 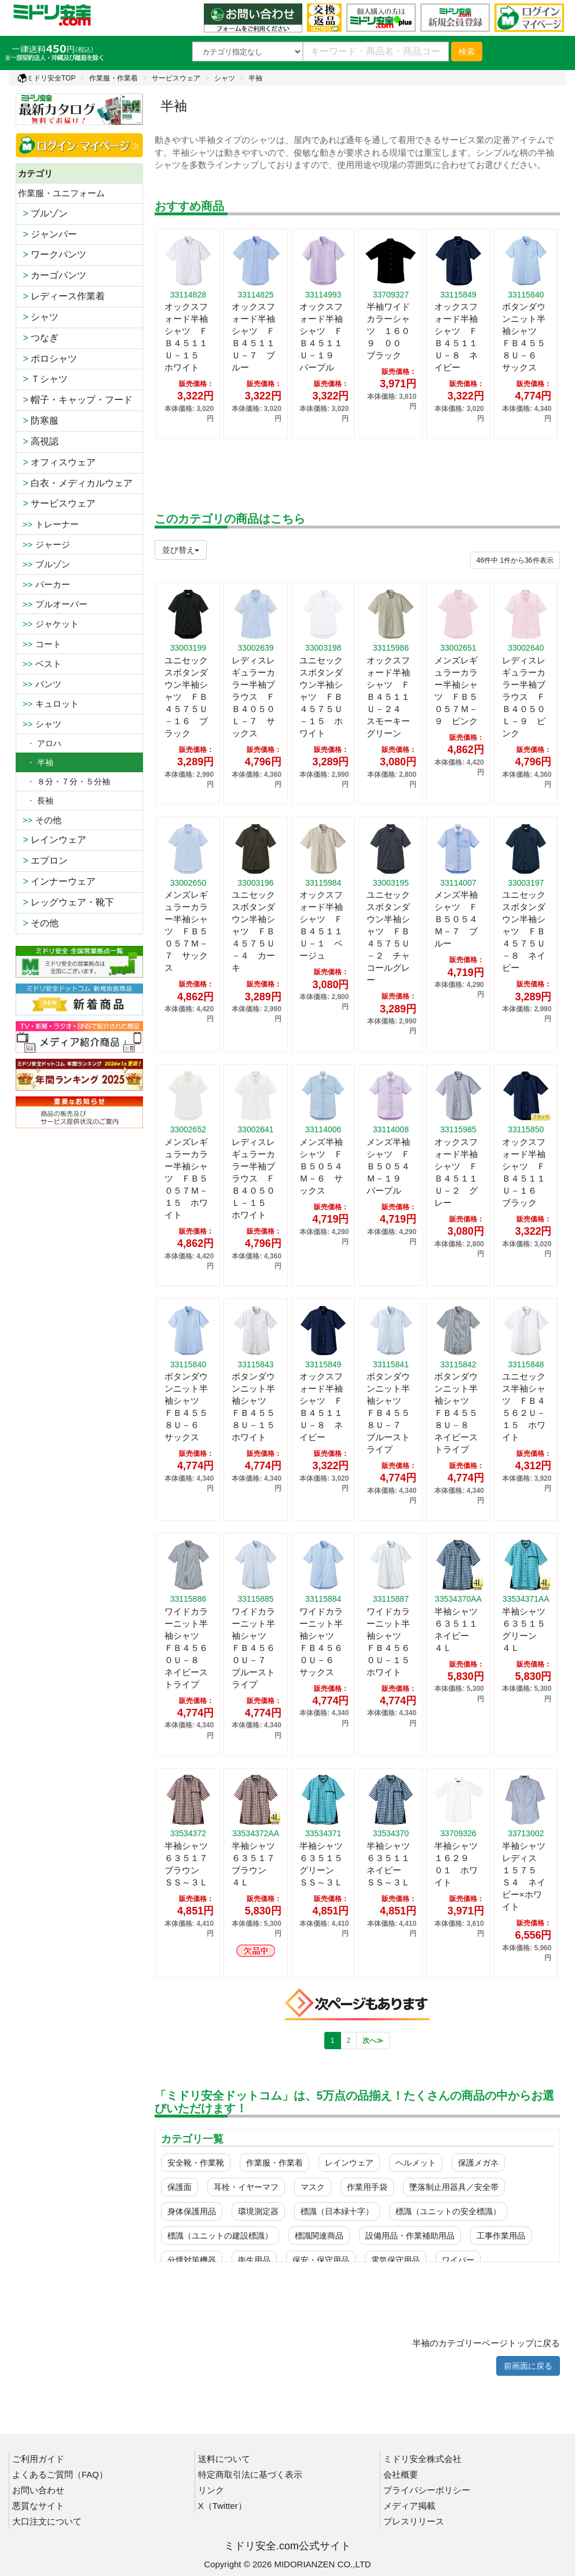 What do you see at coordinates (224, 78) in the screenshot?
I see `シャツ` at bounding box center [224, 78].